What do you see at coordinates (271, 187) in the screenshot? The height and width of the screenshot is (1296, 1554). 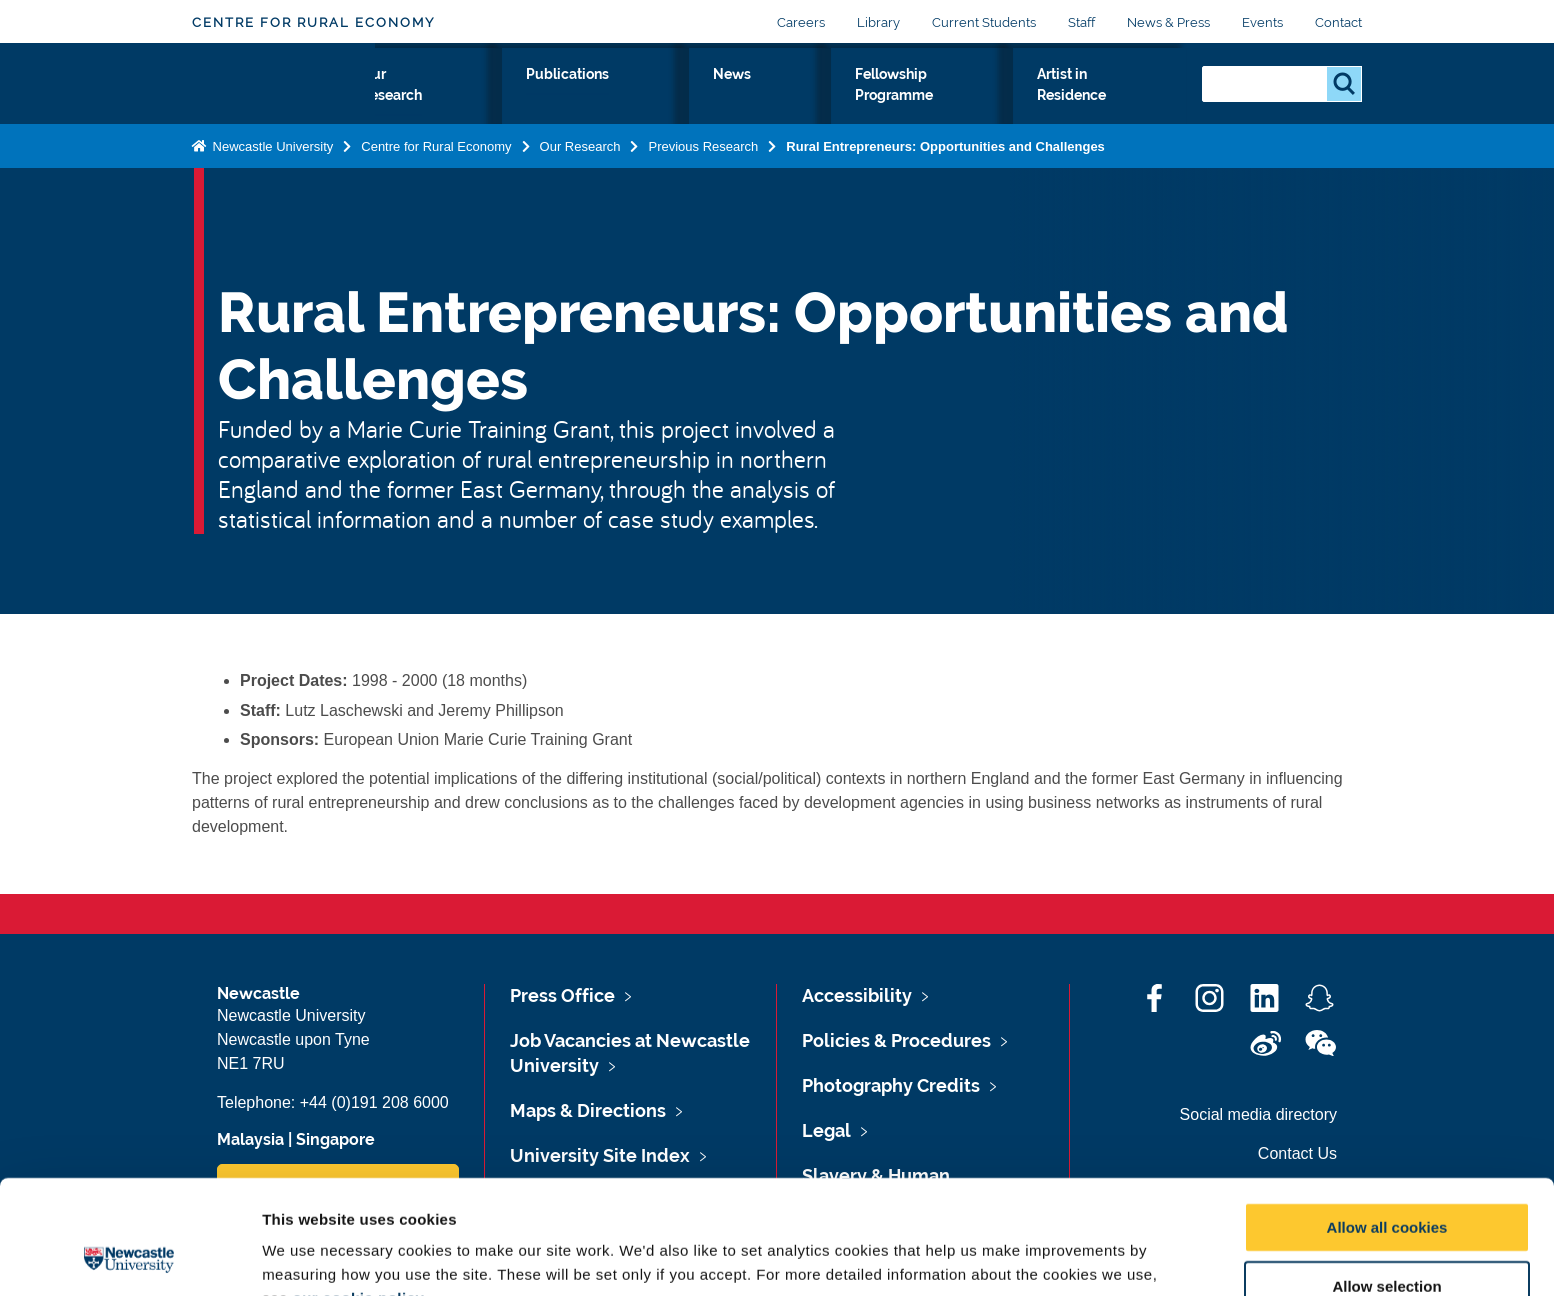 I see `Newcastle University` at bounding box center [271, 187].